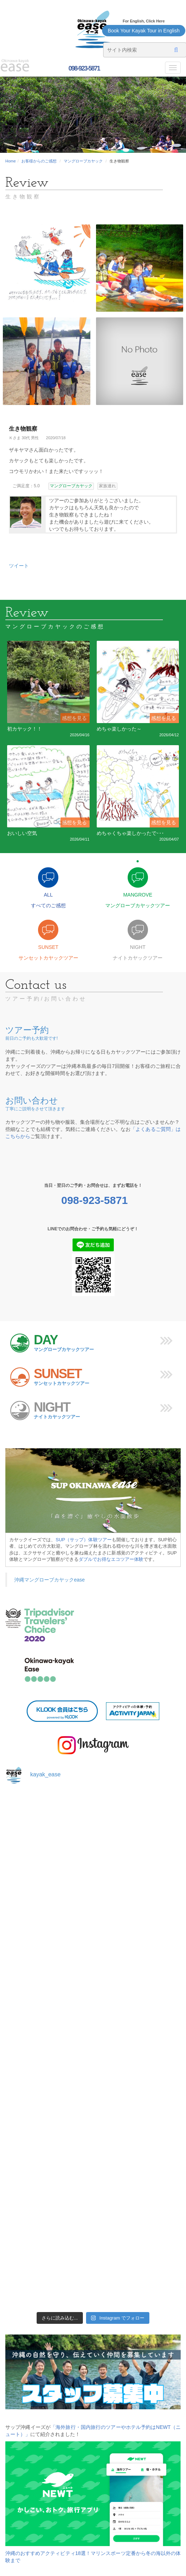 This screenshot has width=186, height=2576. I want to click on お客様からのご感想, so click(39, 161).